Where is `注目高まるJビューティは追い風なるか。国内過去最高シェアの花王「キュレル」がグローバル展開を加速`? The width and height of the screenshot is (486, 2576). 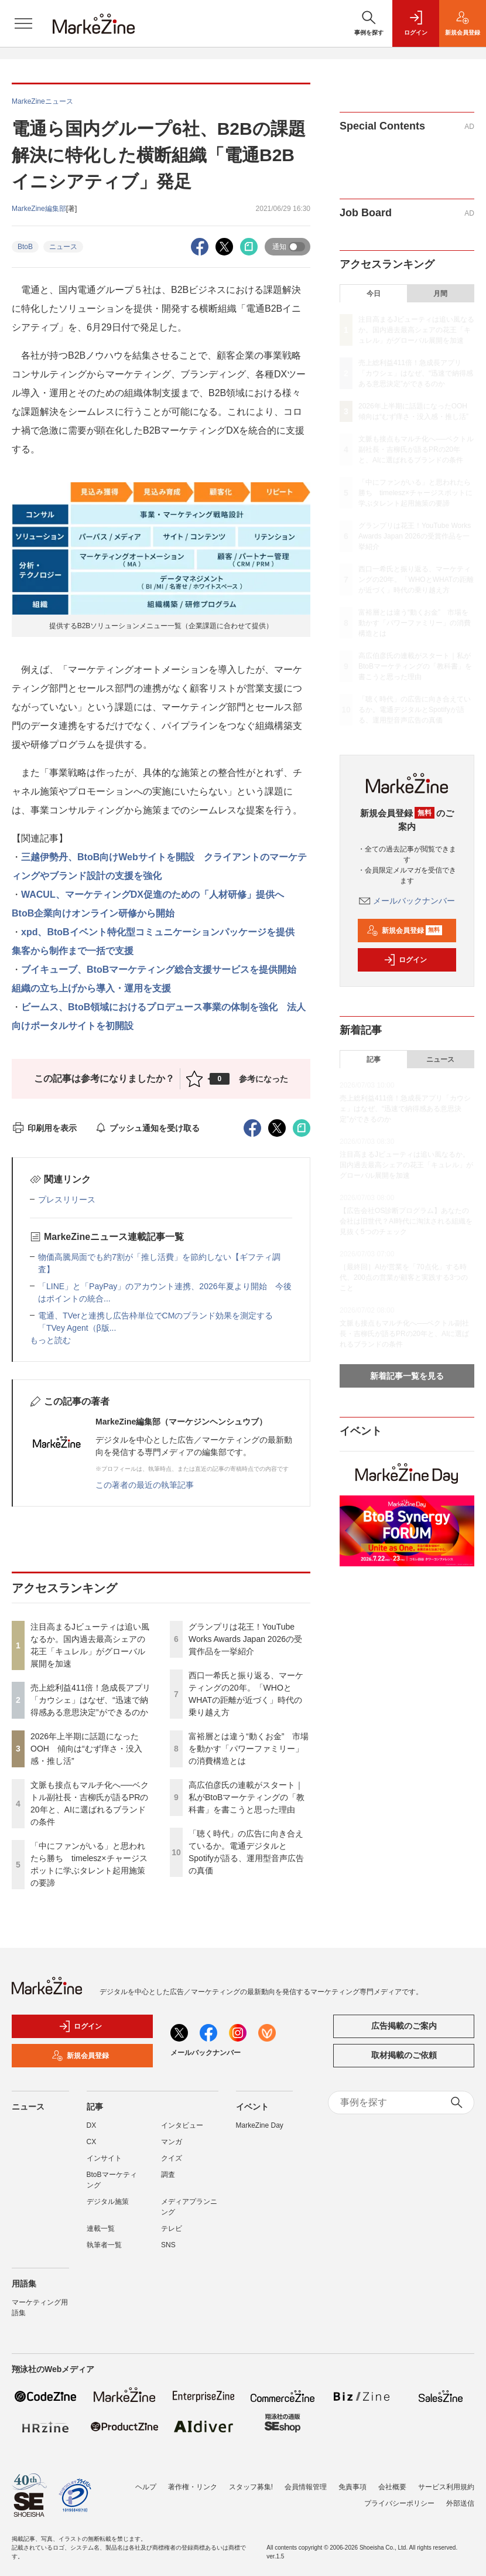 注目高まるJビューティは追い風なるか。国内過去最高シェアの花王「キュレル」がグローバル展開を加速 is located at coordinates (416, 330).